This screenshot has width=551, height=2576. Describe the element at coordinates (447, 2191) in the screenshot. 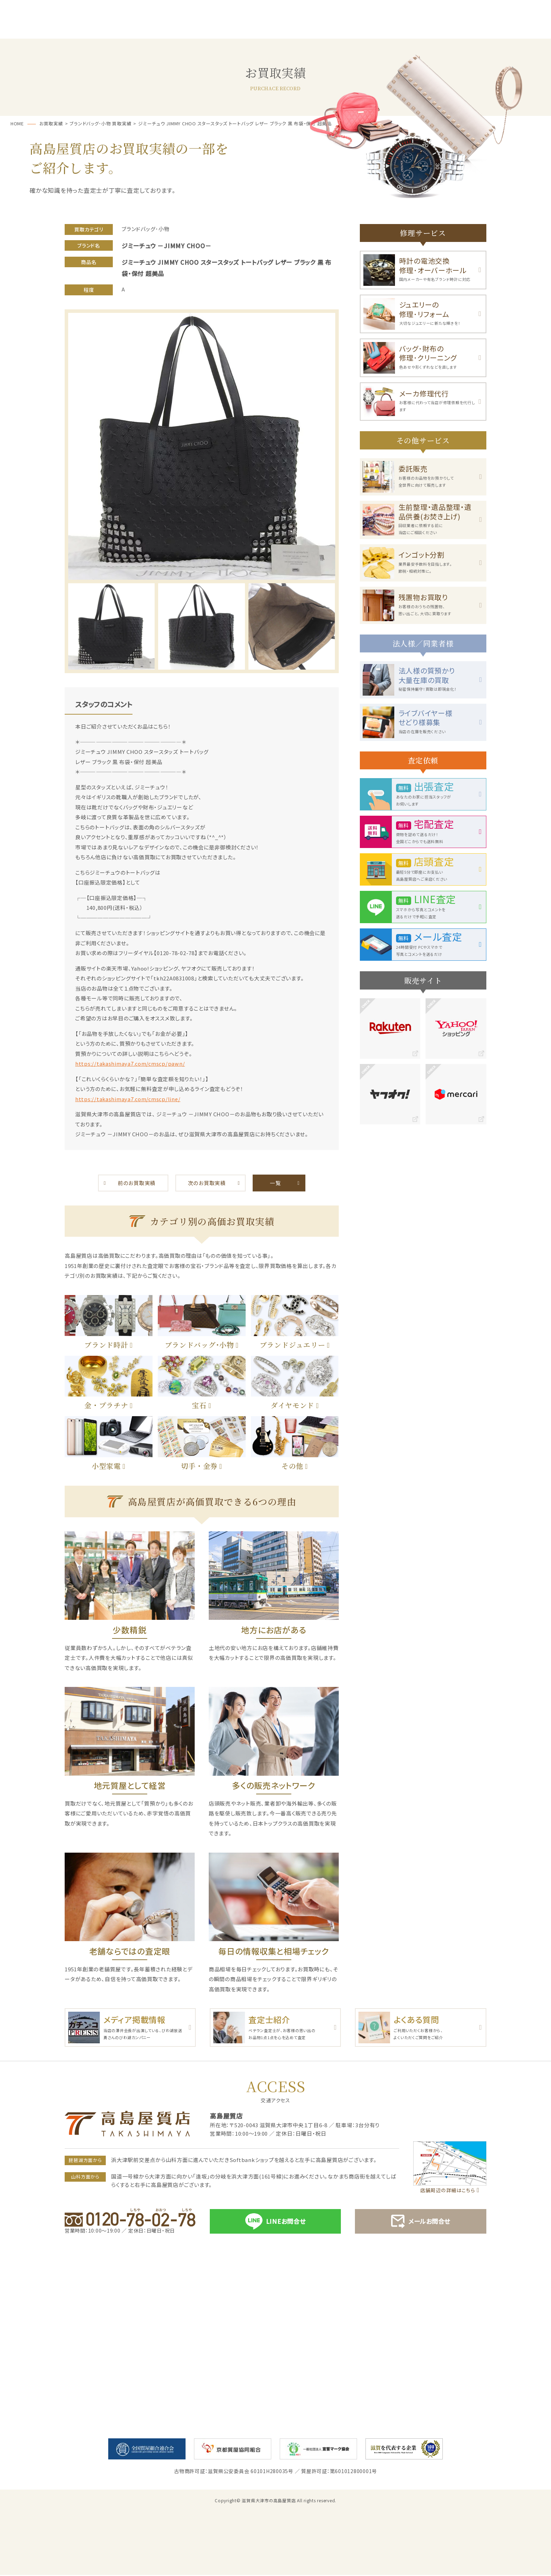

I see `店舗周辺の詳細はこちら` at that location.